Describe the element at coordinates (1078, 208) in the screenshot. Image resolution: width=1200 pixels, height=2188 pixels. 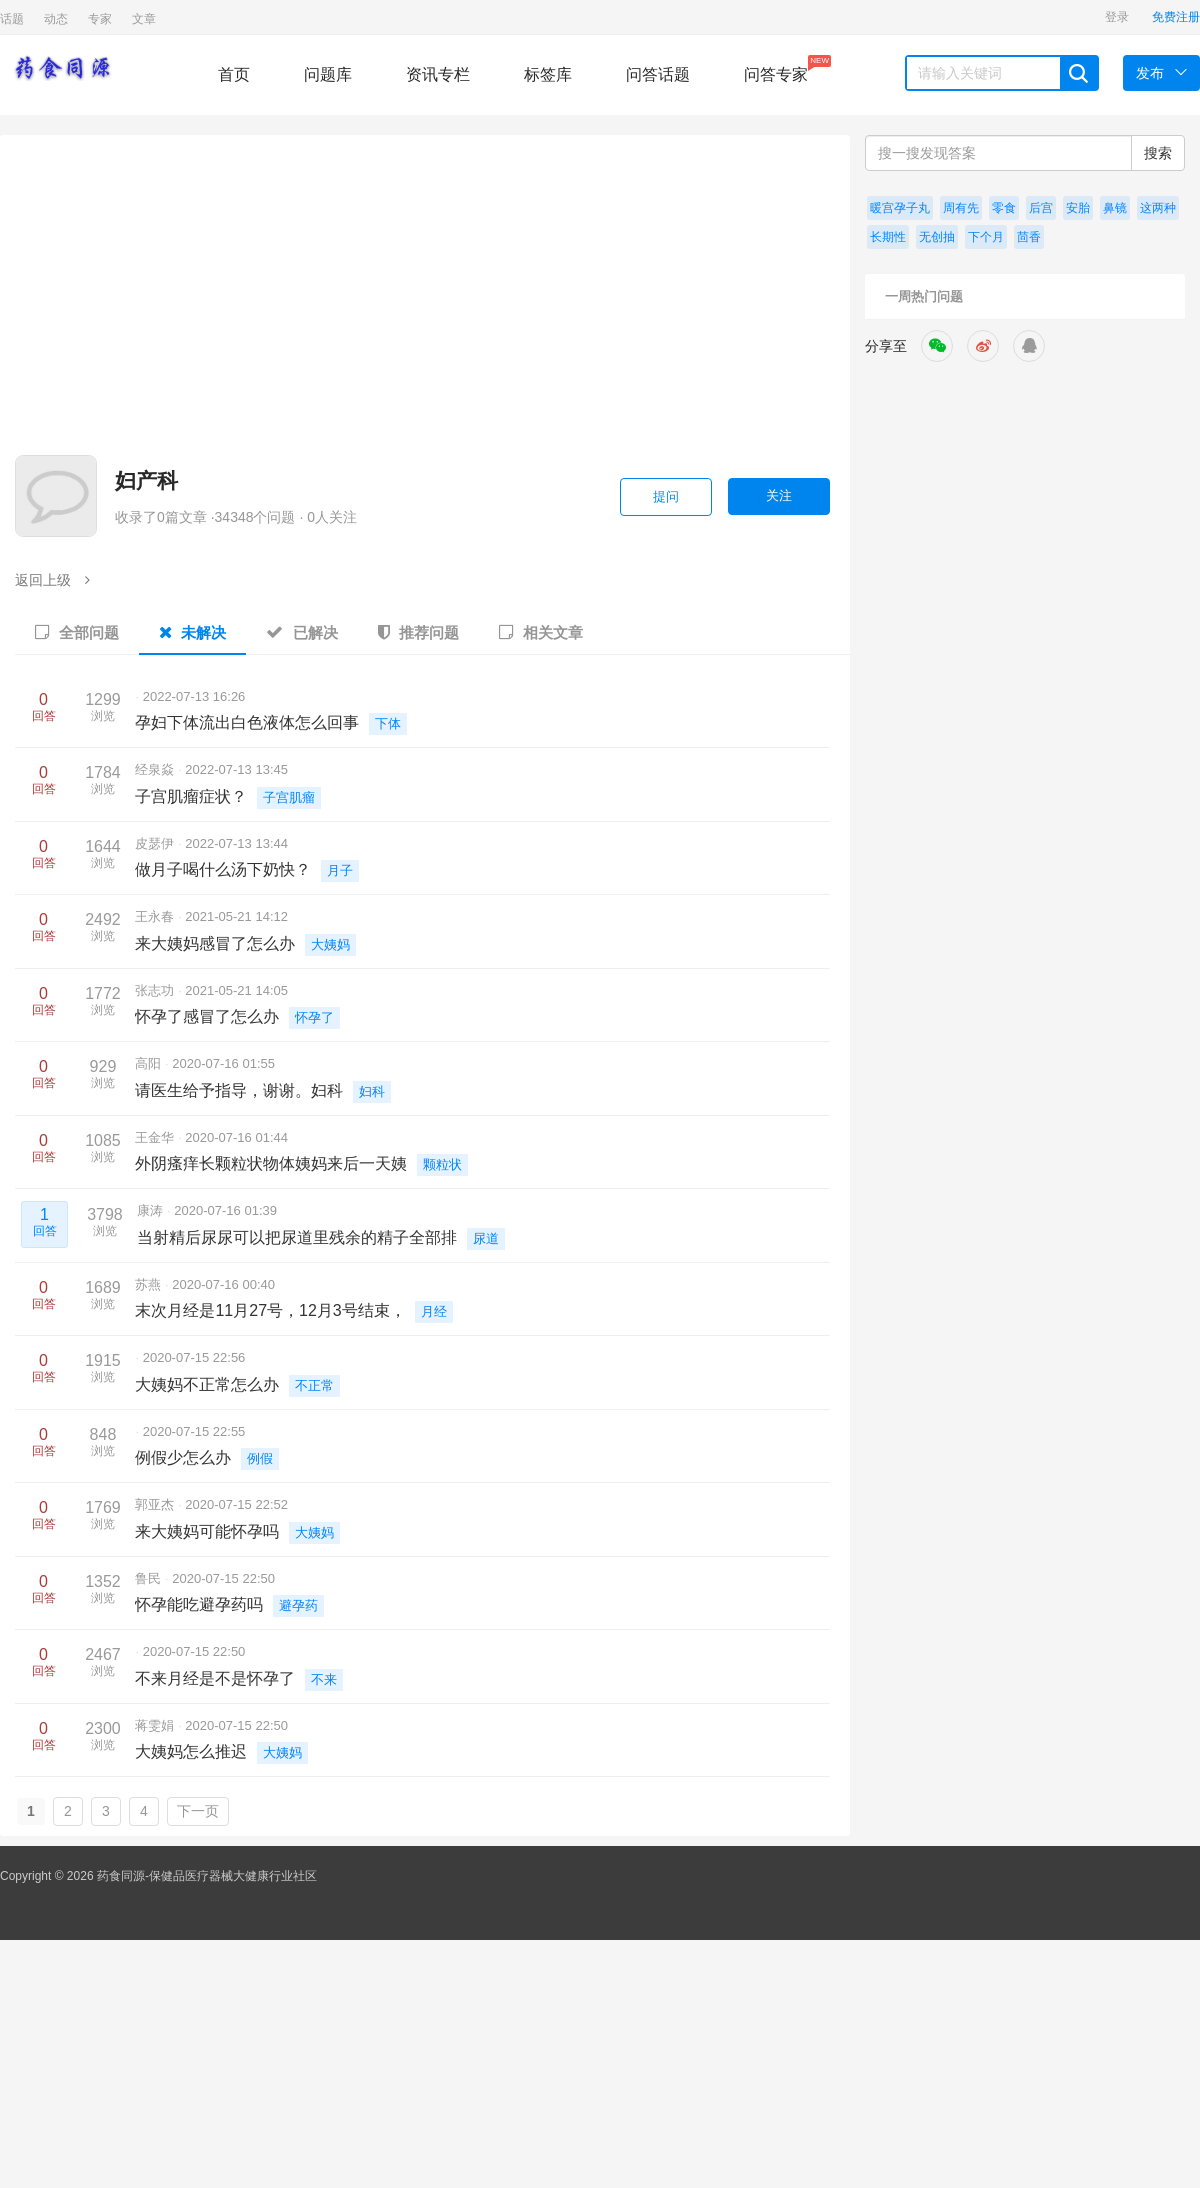
I see `安胎` at that location.